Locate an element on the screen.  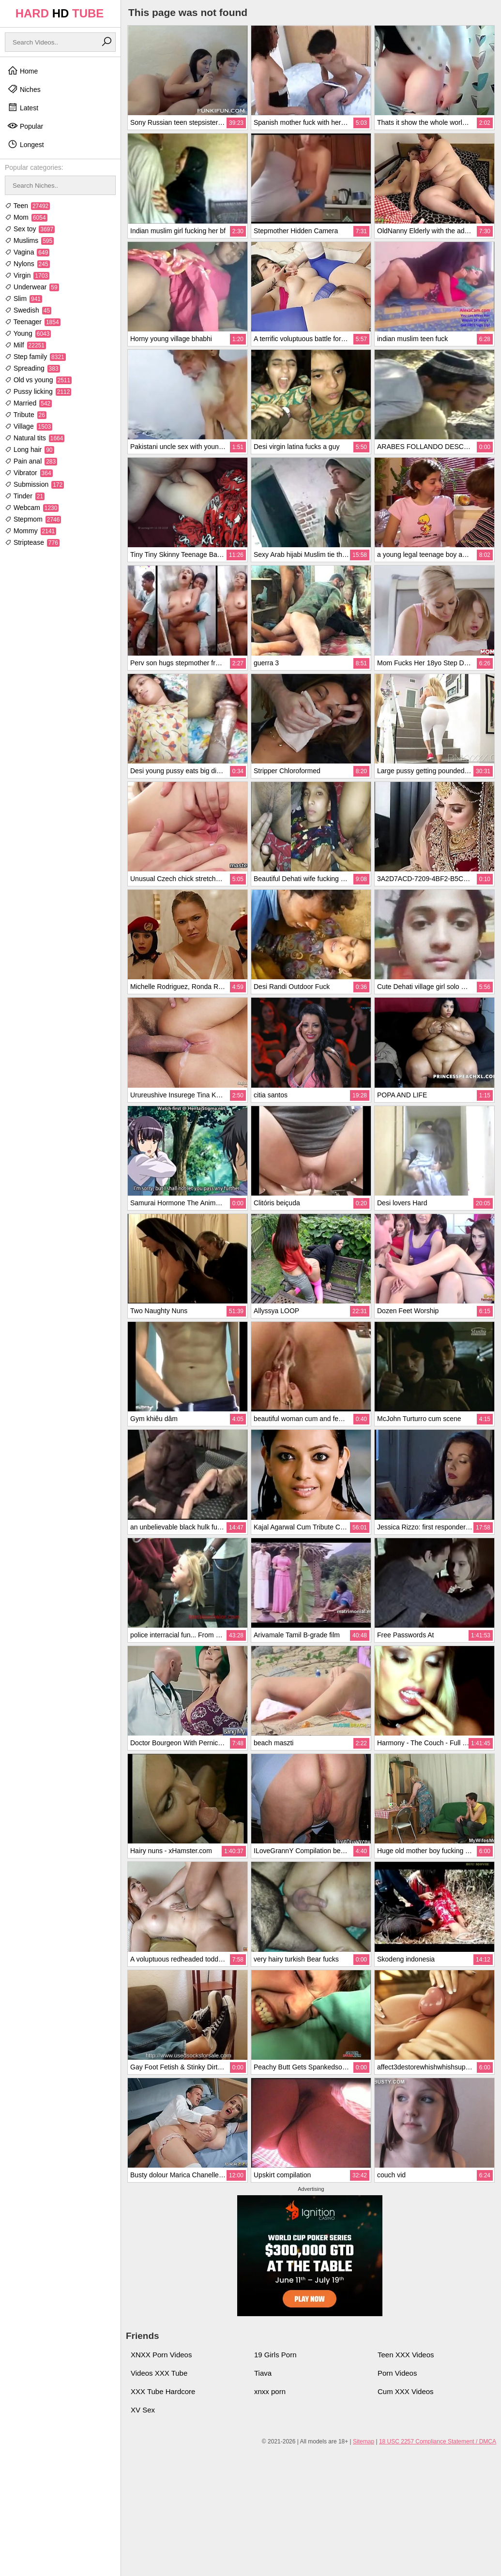
Married is located at coordinates (28, 403).